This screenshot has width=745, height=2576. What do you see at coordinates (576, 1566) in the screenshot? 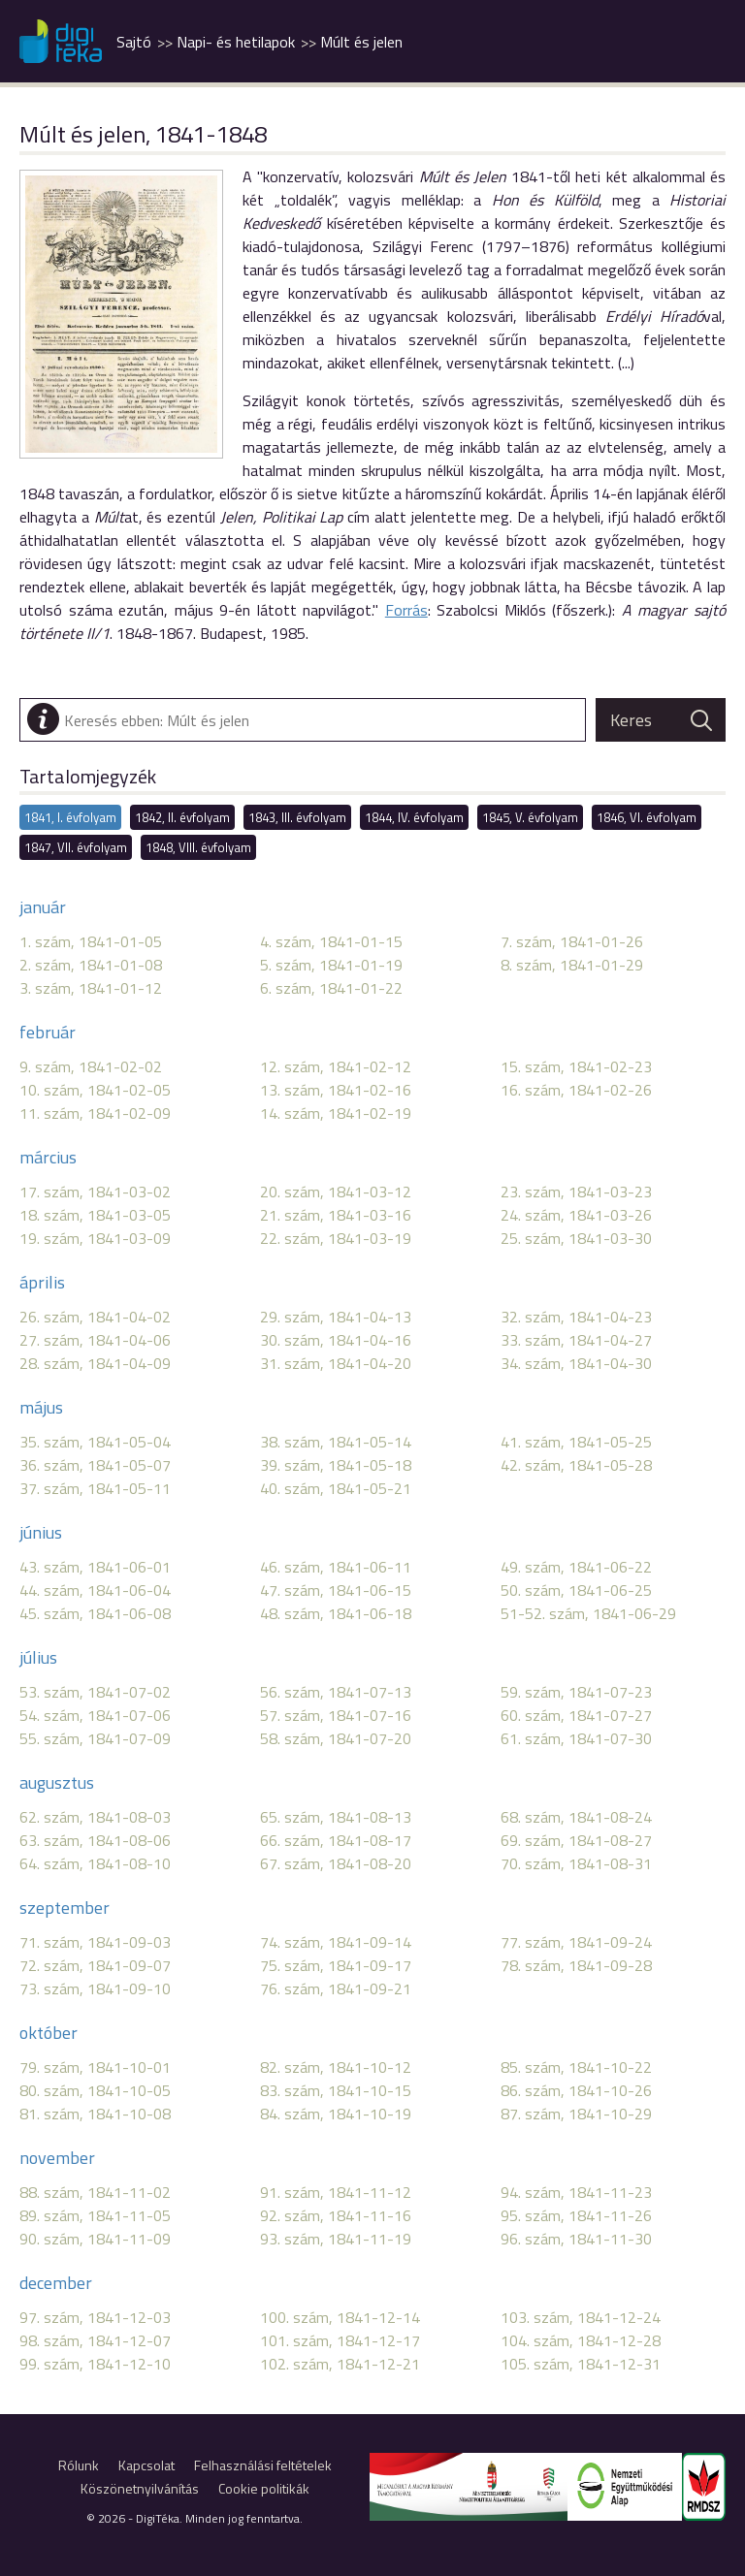
I see `49. szám, 1841-06-22` at bounding box center [576, 1566].